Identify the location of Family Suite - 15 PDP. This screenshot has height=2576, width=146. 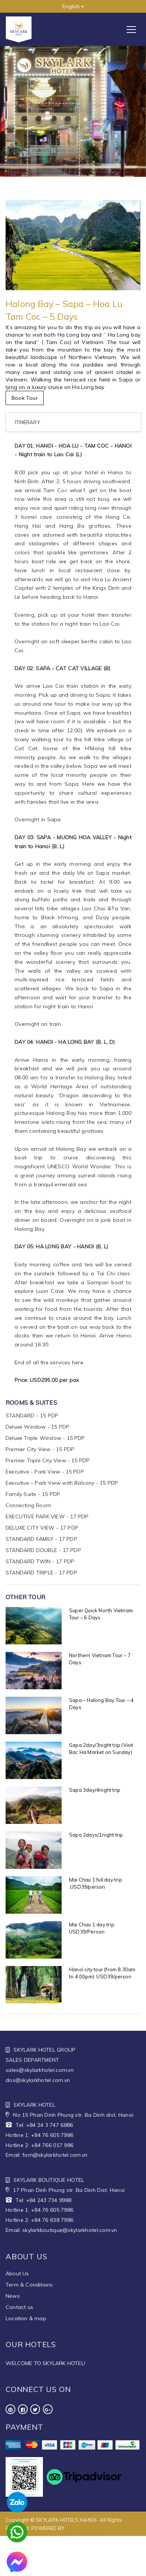
(33, 1494).